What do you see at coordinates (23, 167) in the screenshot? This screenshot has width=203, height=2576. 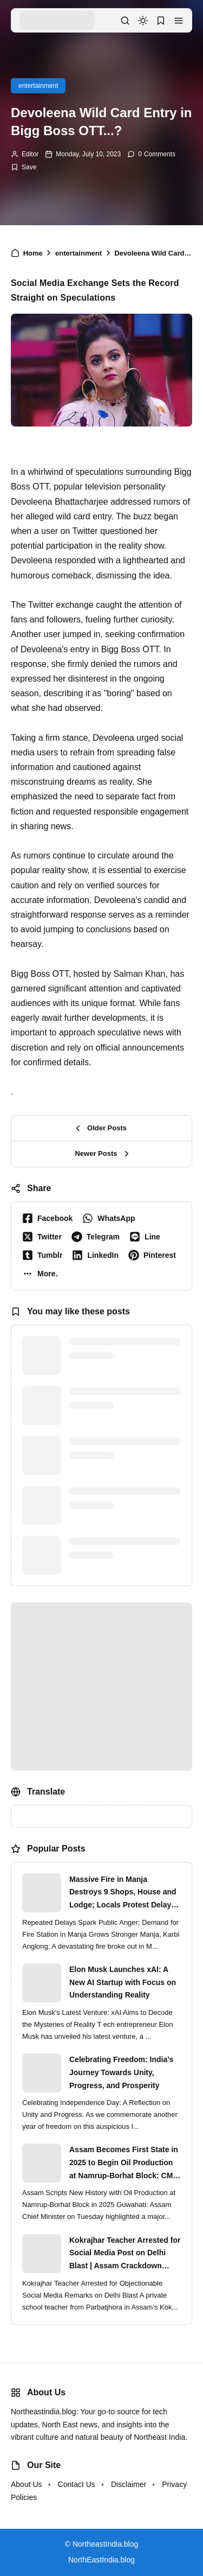 I see `[Add Bookmark]` at bounding box center [23, 167].